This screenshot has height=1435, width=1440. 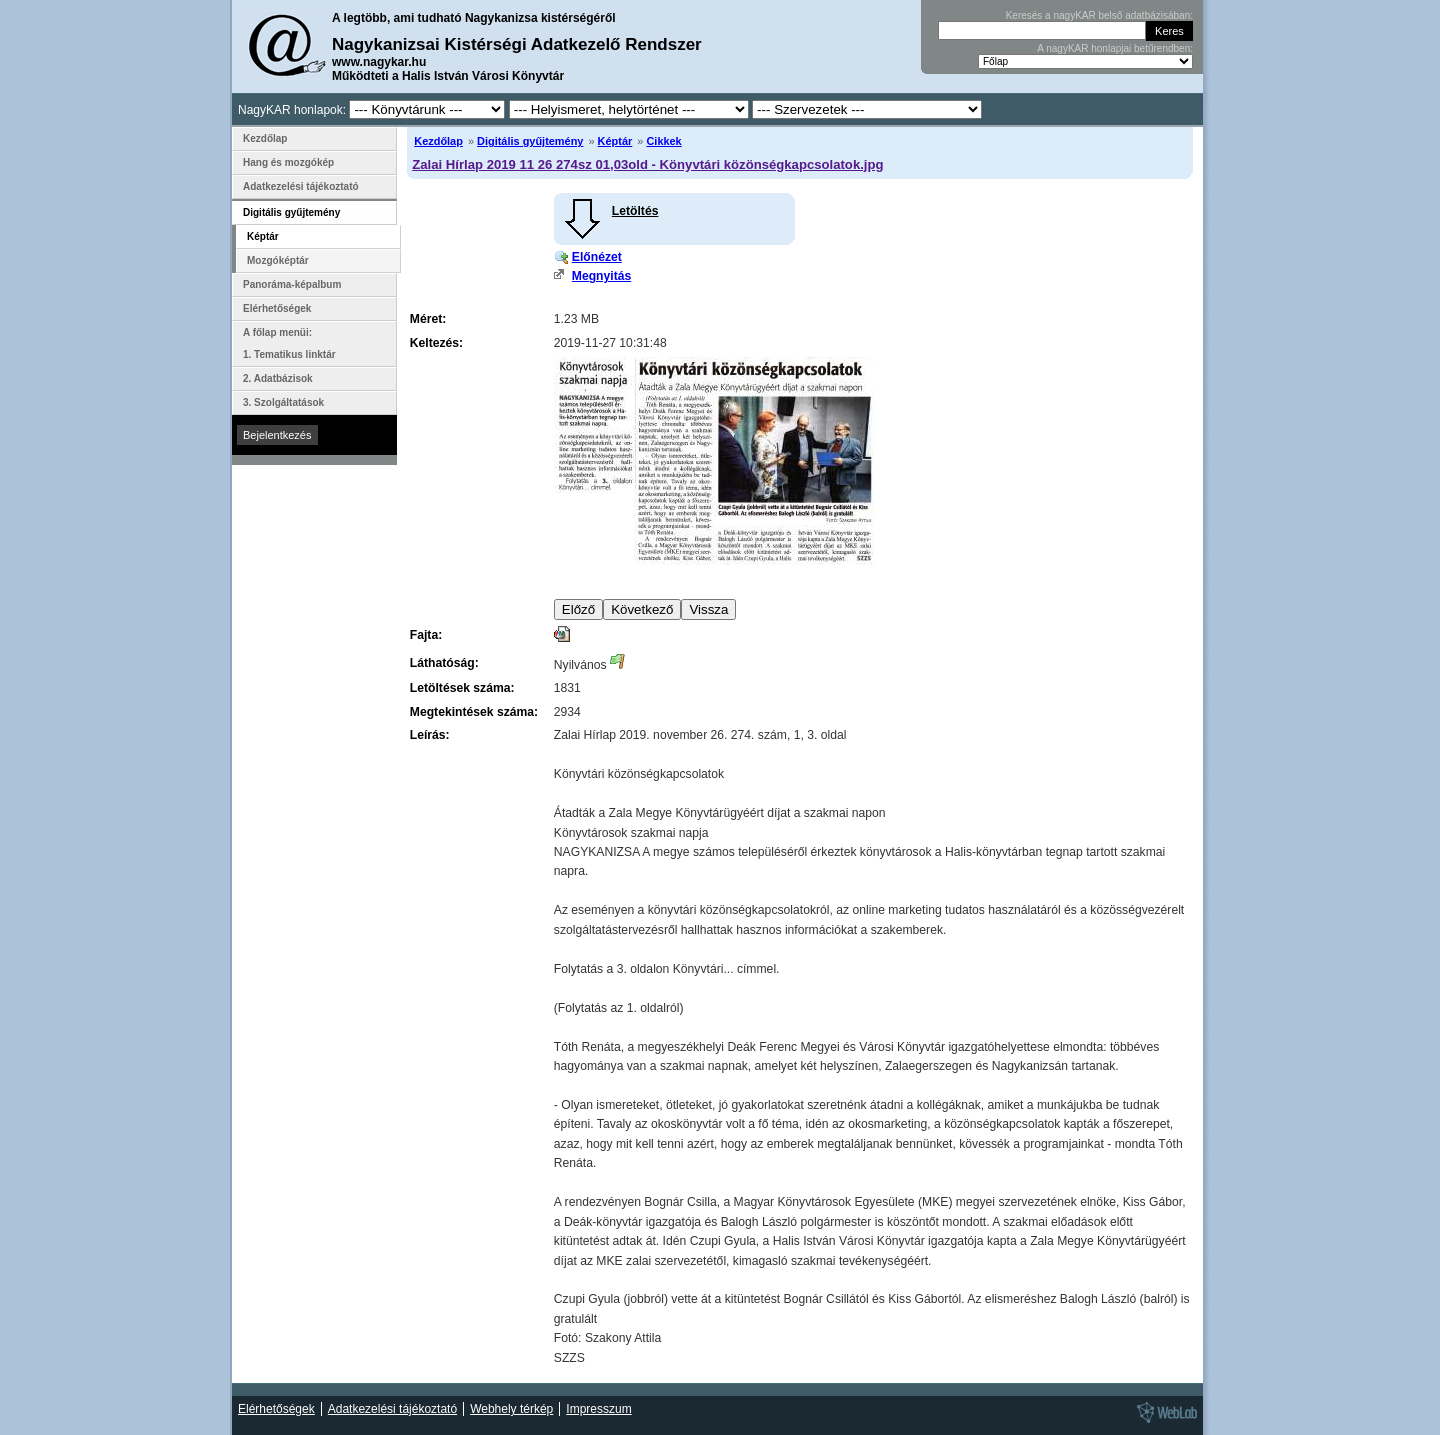 What do you see at coordinates (278, 260) in the screenshot?
I see `Mozgóképtár` at bounding box center [278, 260].